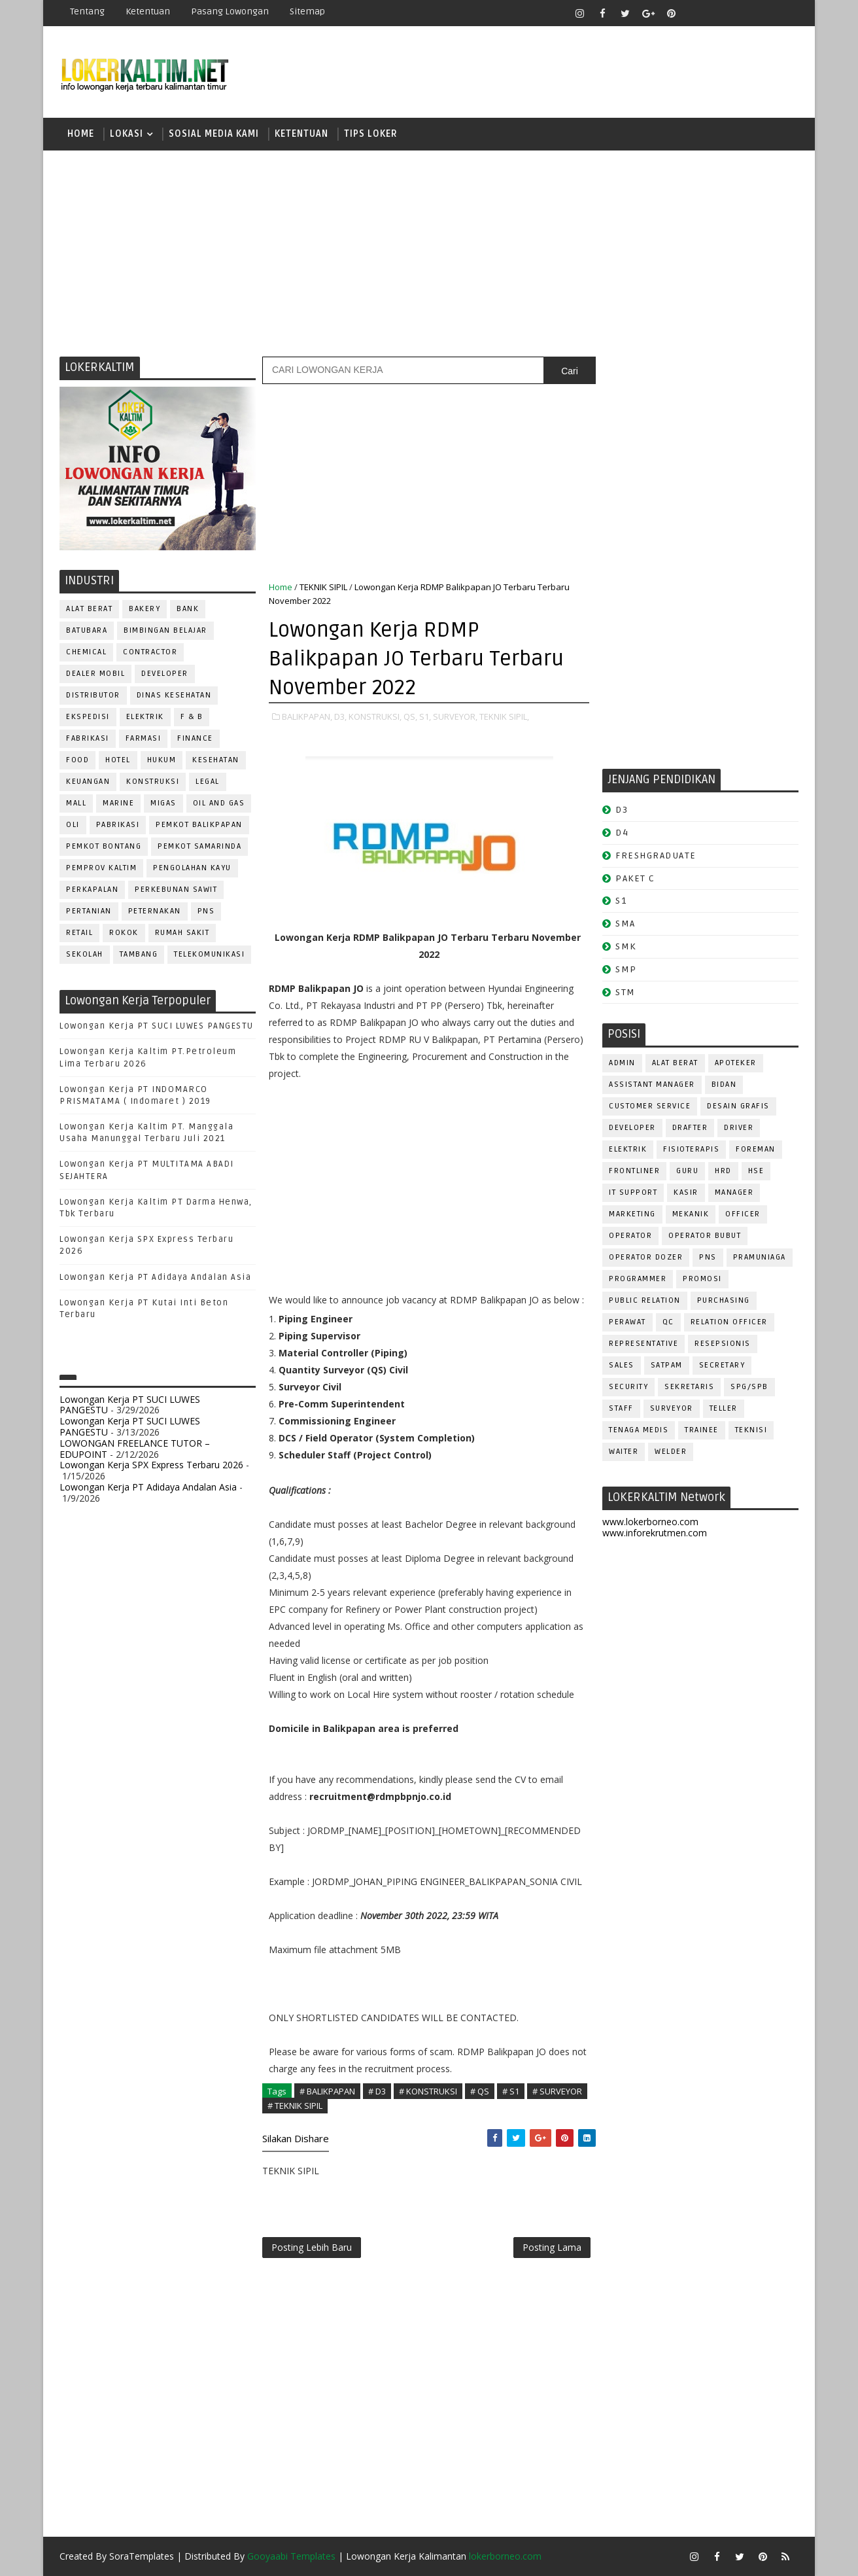 Image resolution: width=858 pixels, height=2576 pixels. I want to click on RELATION OFFICER, so click(729, 1322).